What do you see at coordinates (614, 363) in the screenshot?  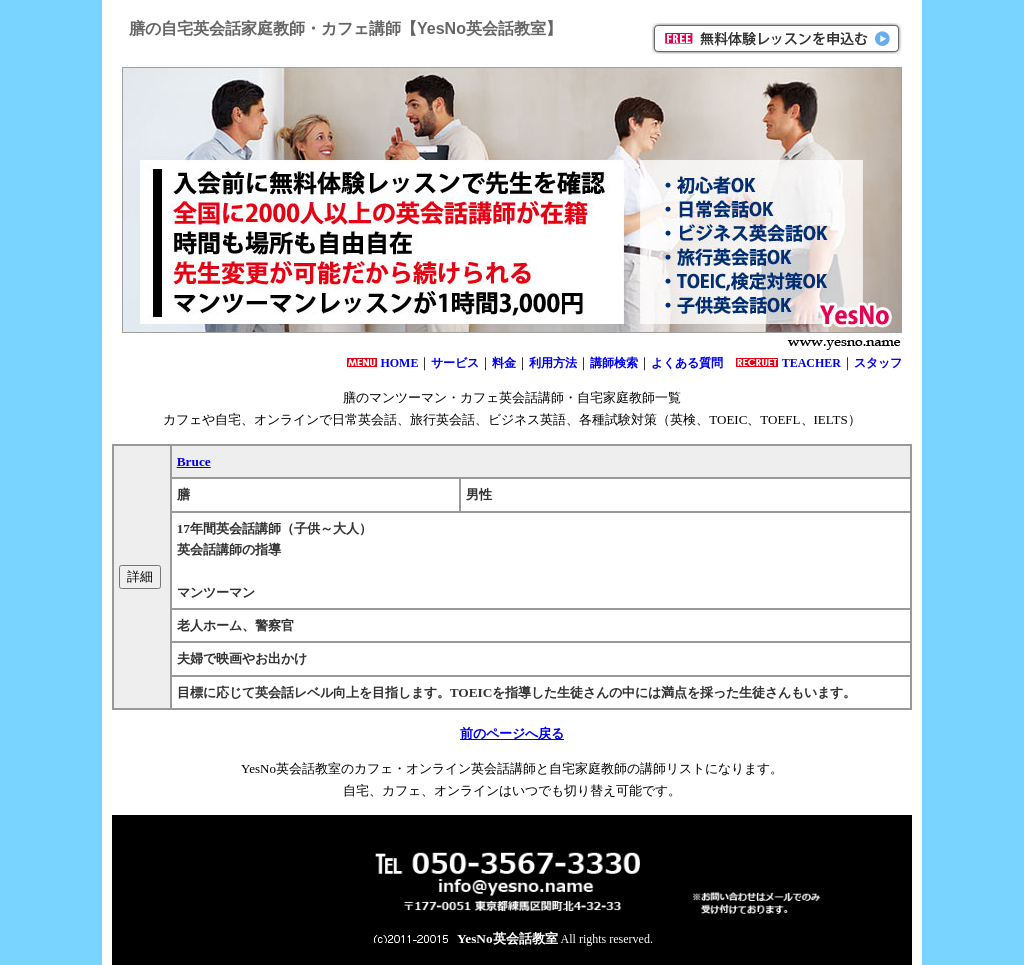 I see `講師検索` at bounding box center [614, 363].